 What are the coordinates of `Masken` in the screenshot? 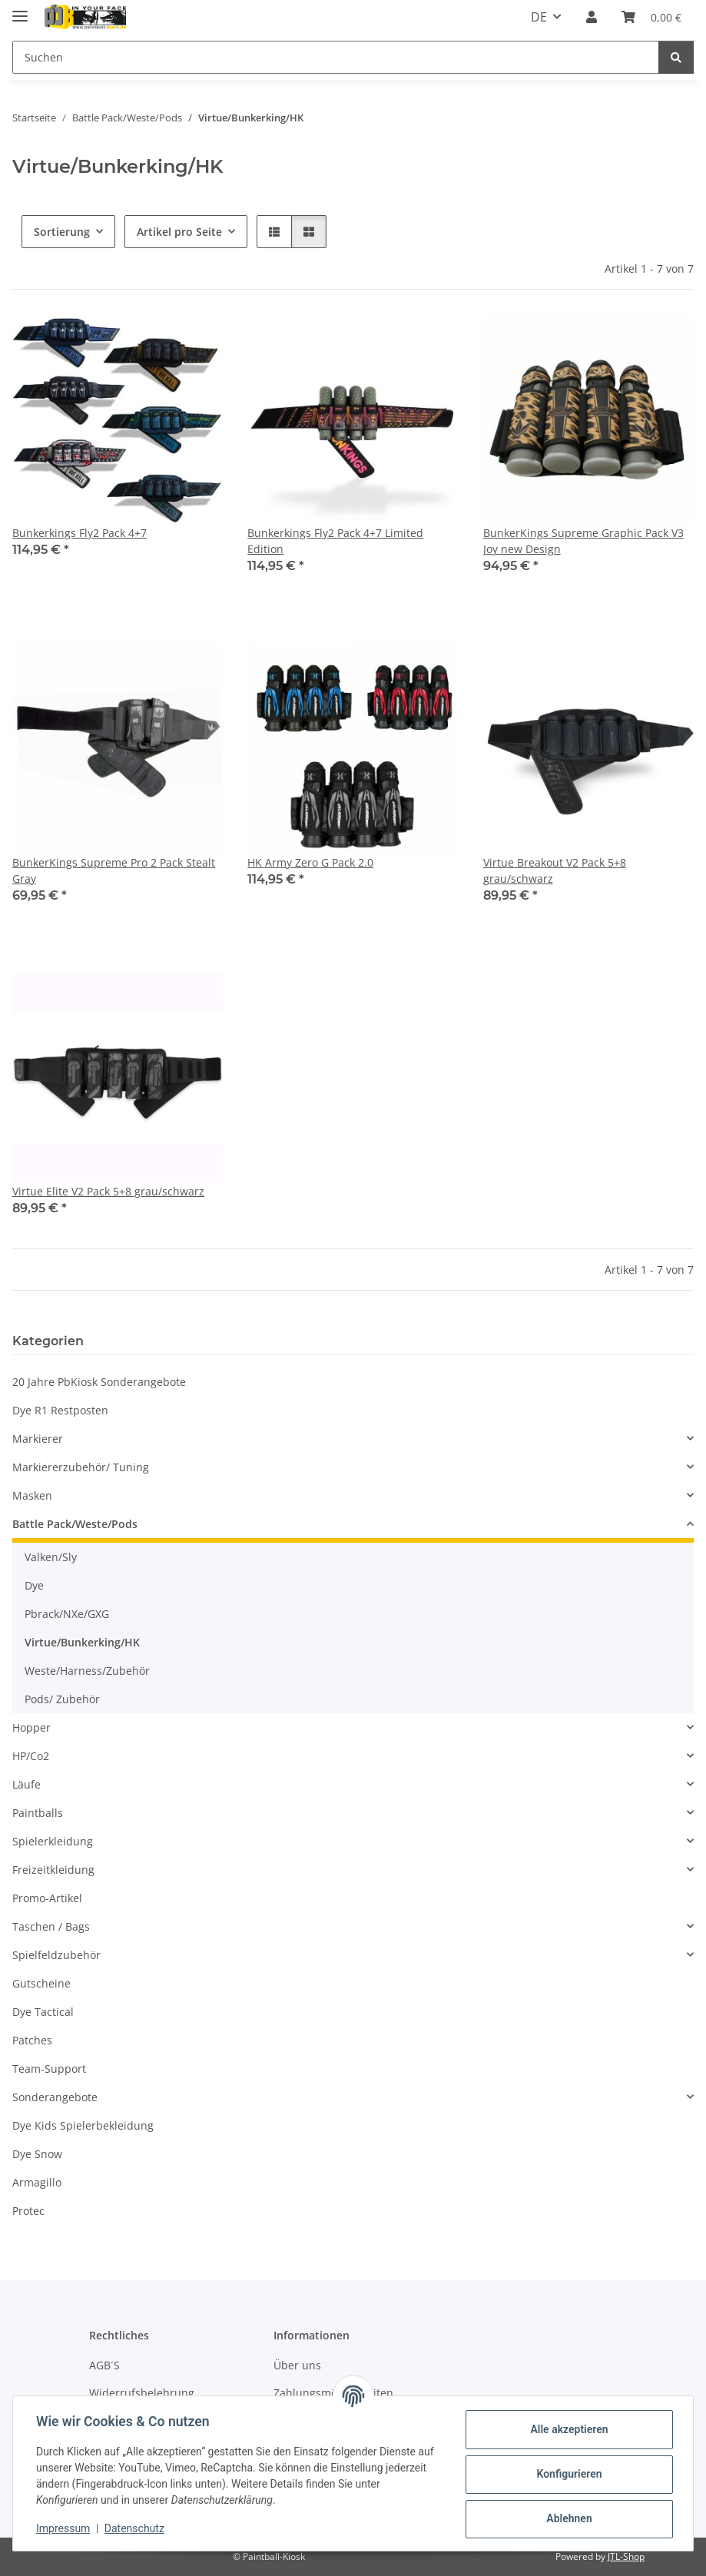 It's located at (32, 1495).